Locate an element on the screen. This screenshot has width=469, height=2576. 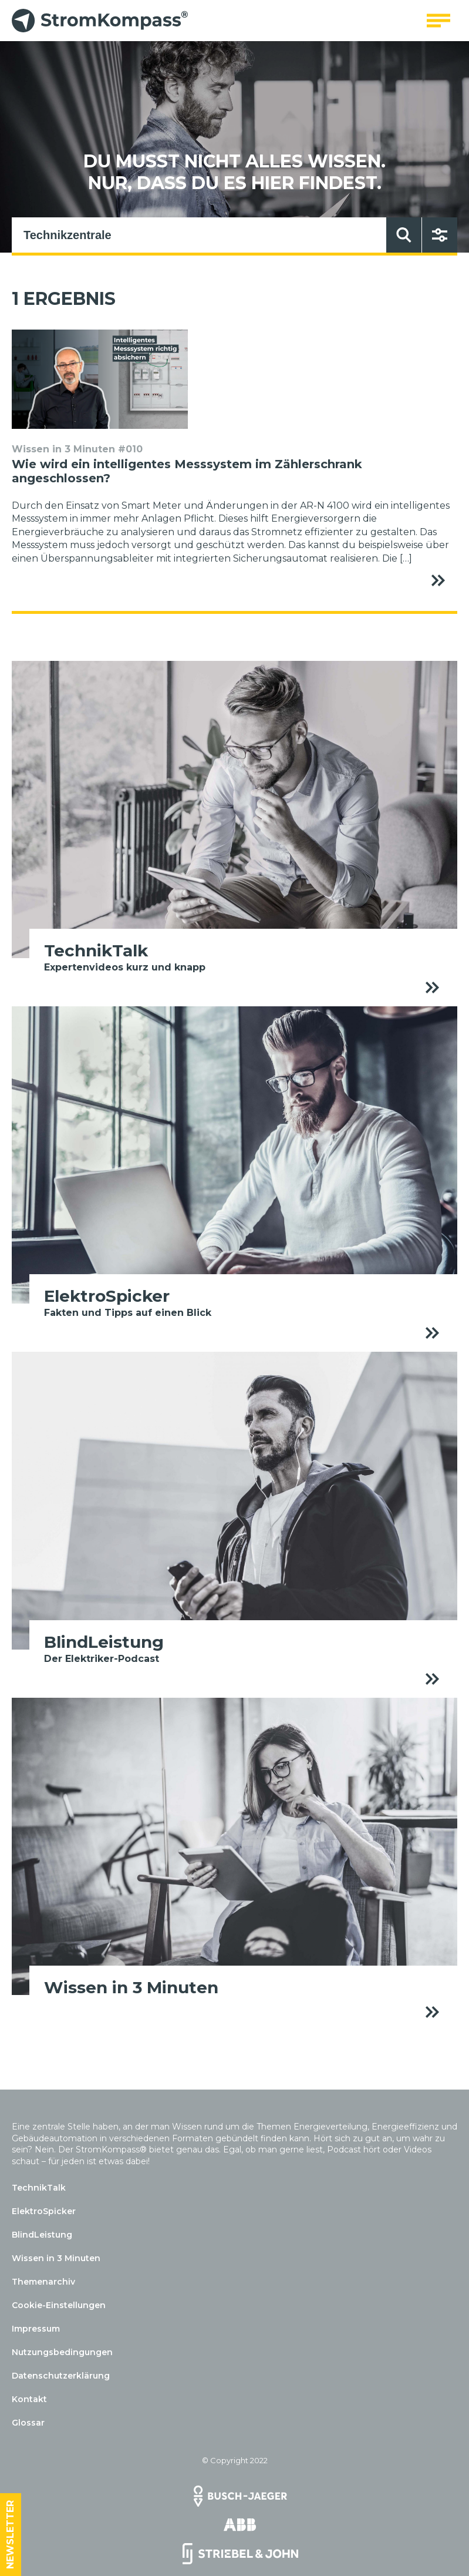
Wissen in 3 Minuten is located at coordinates (56, 2258).